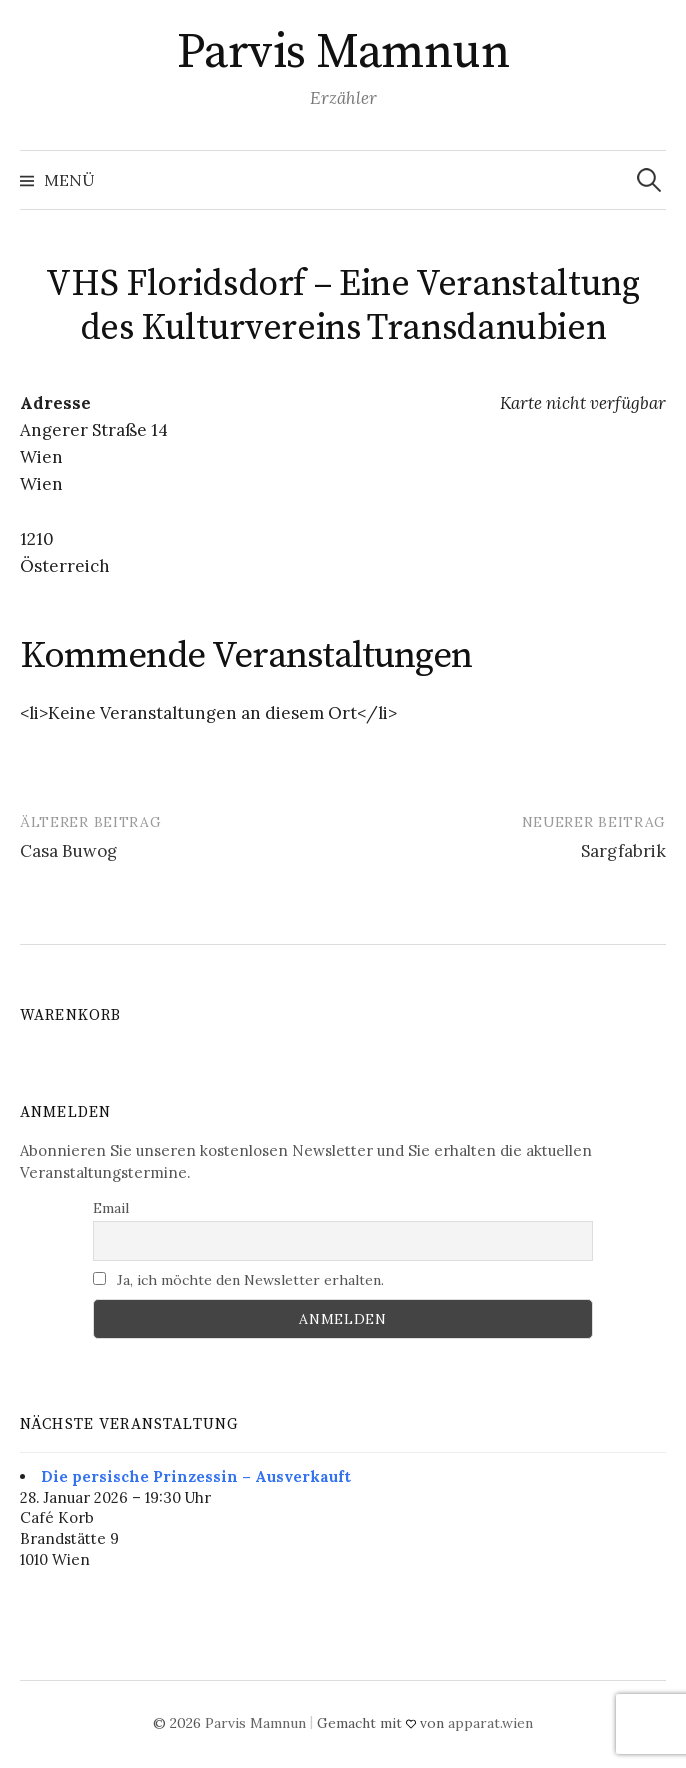 This screenshot has width=686, height=1768. I want to click on apparat.wien, so click(490, 1723).